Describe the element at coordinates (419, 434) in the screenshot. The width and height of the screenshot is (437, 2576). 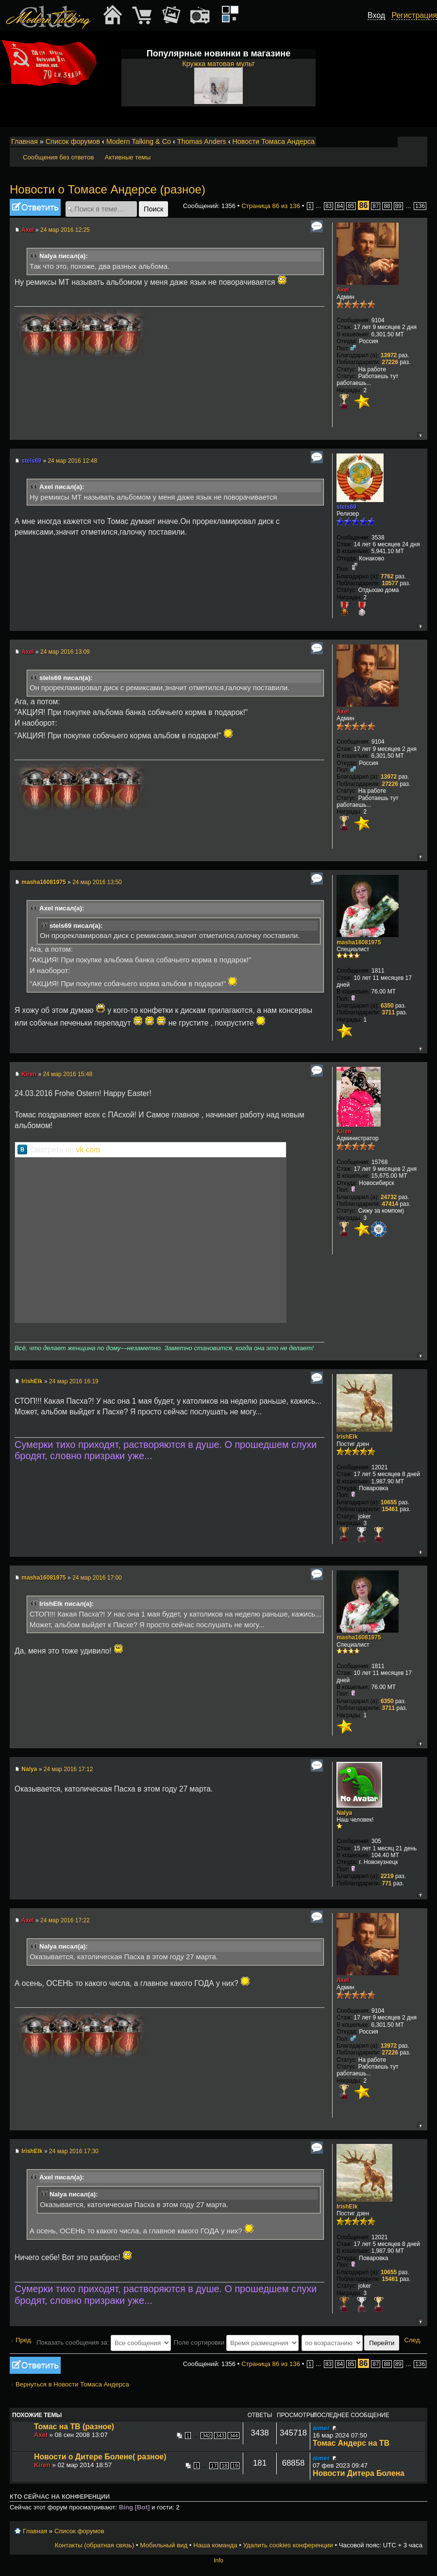
I see `Вернуться к началу` at that location.